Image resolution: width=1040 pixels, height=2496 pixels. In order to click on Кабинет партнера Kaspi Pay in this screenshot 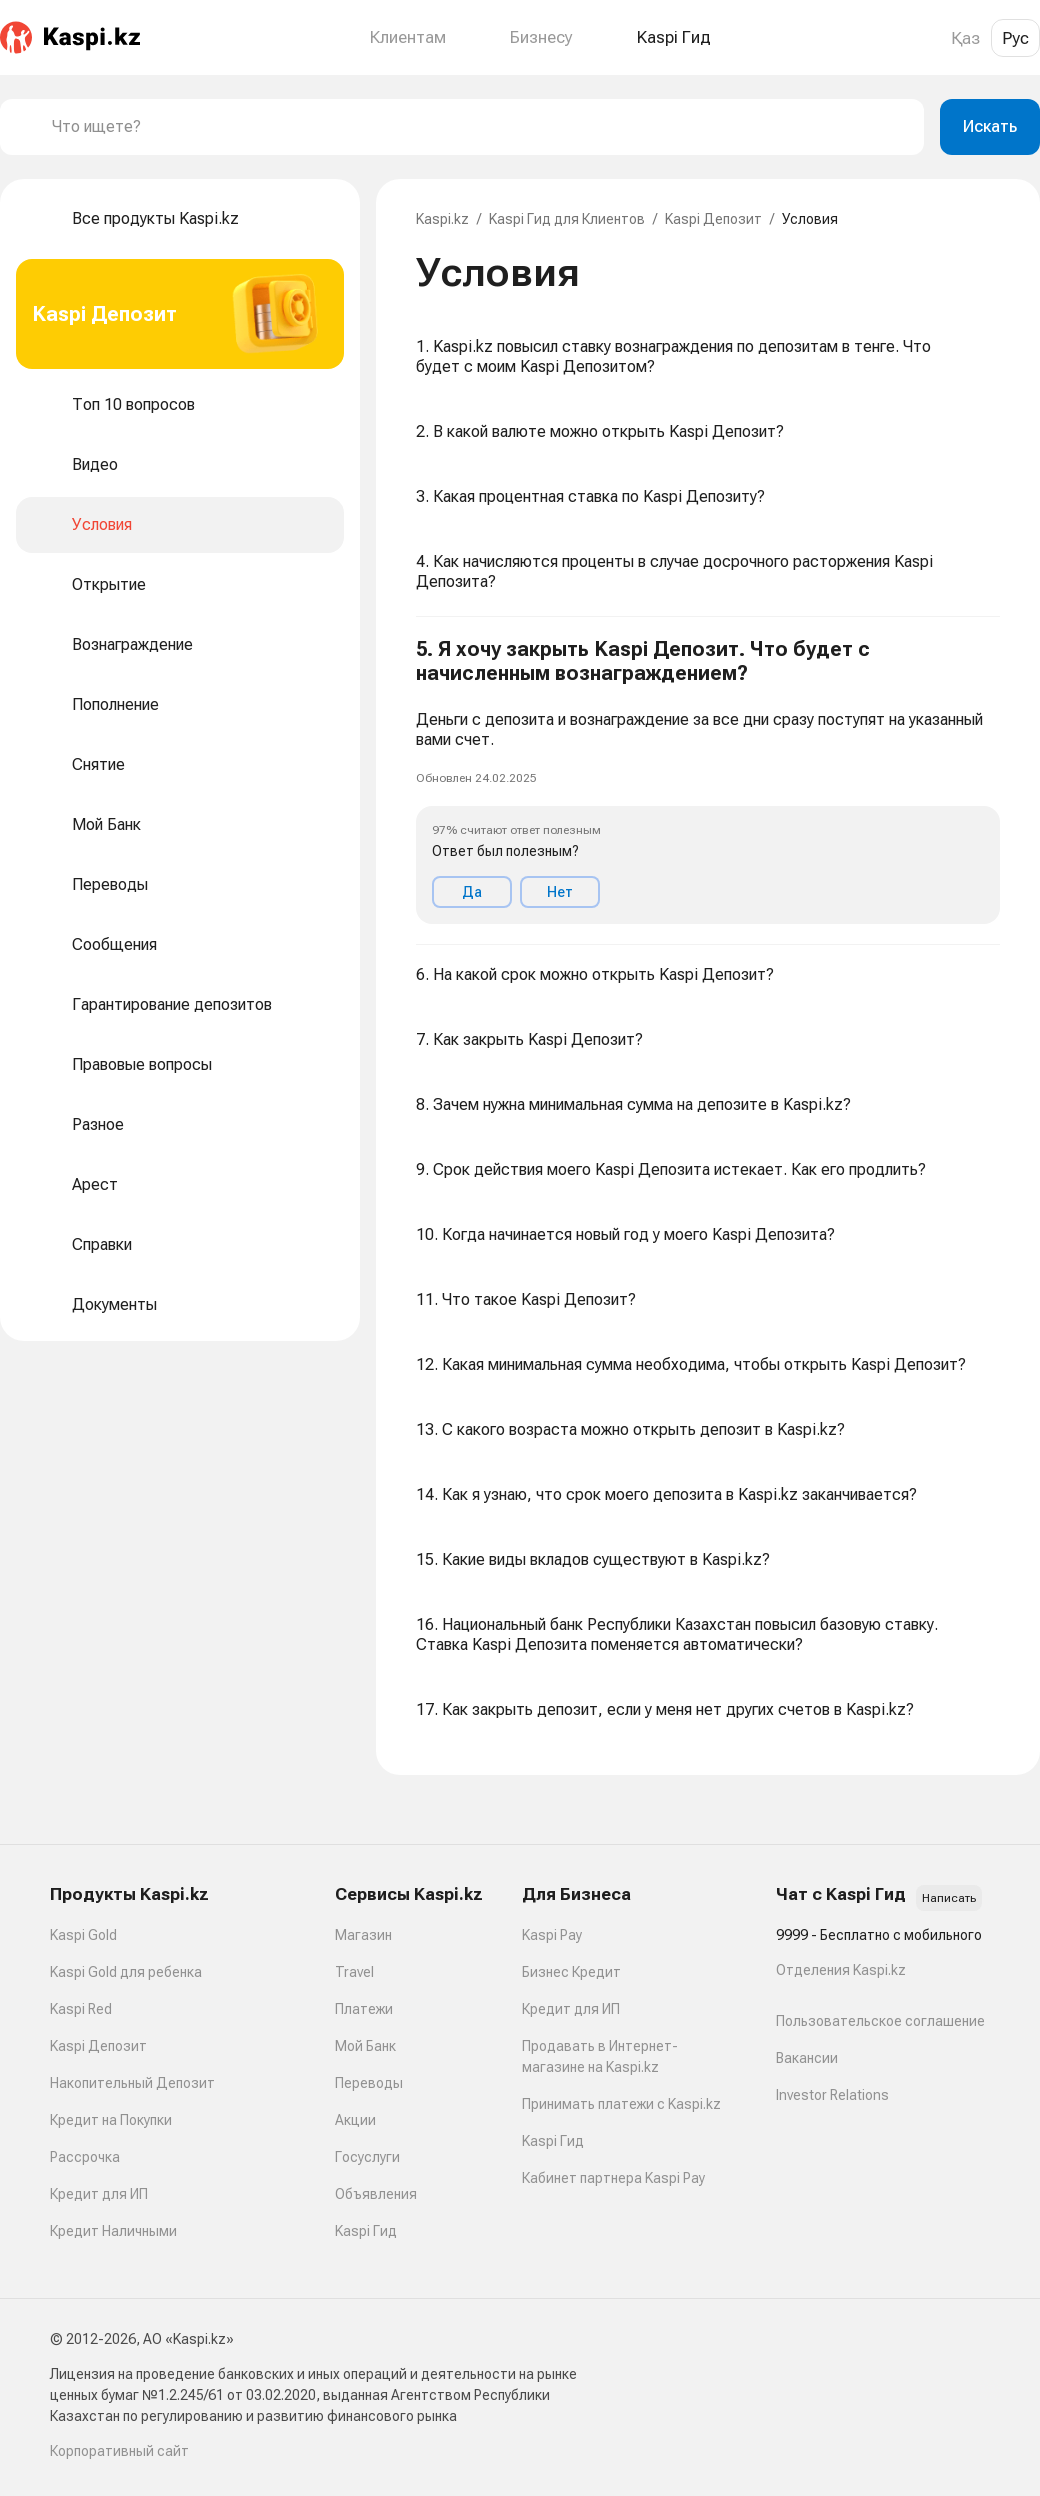, I will do `click(613, 2178)`.